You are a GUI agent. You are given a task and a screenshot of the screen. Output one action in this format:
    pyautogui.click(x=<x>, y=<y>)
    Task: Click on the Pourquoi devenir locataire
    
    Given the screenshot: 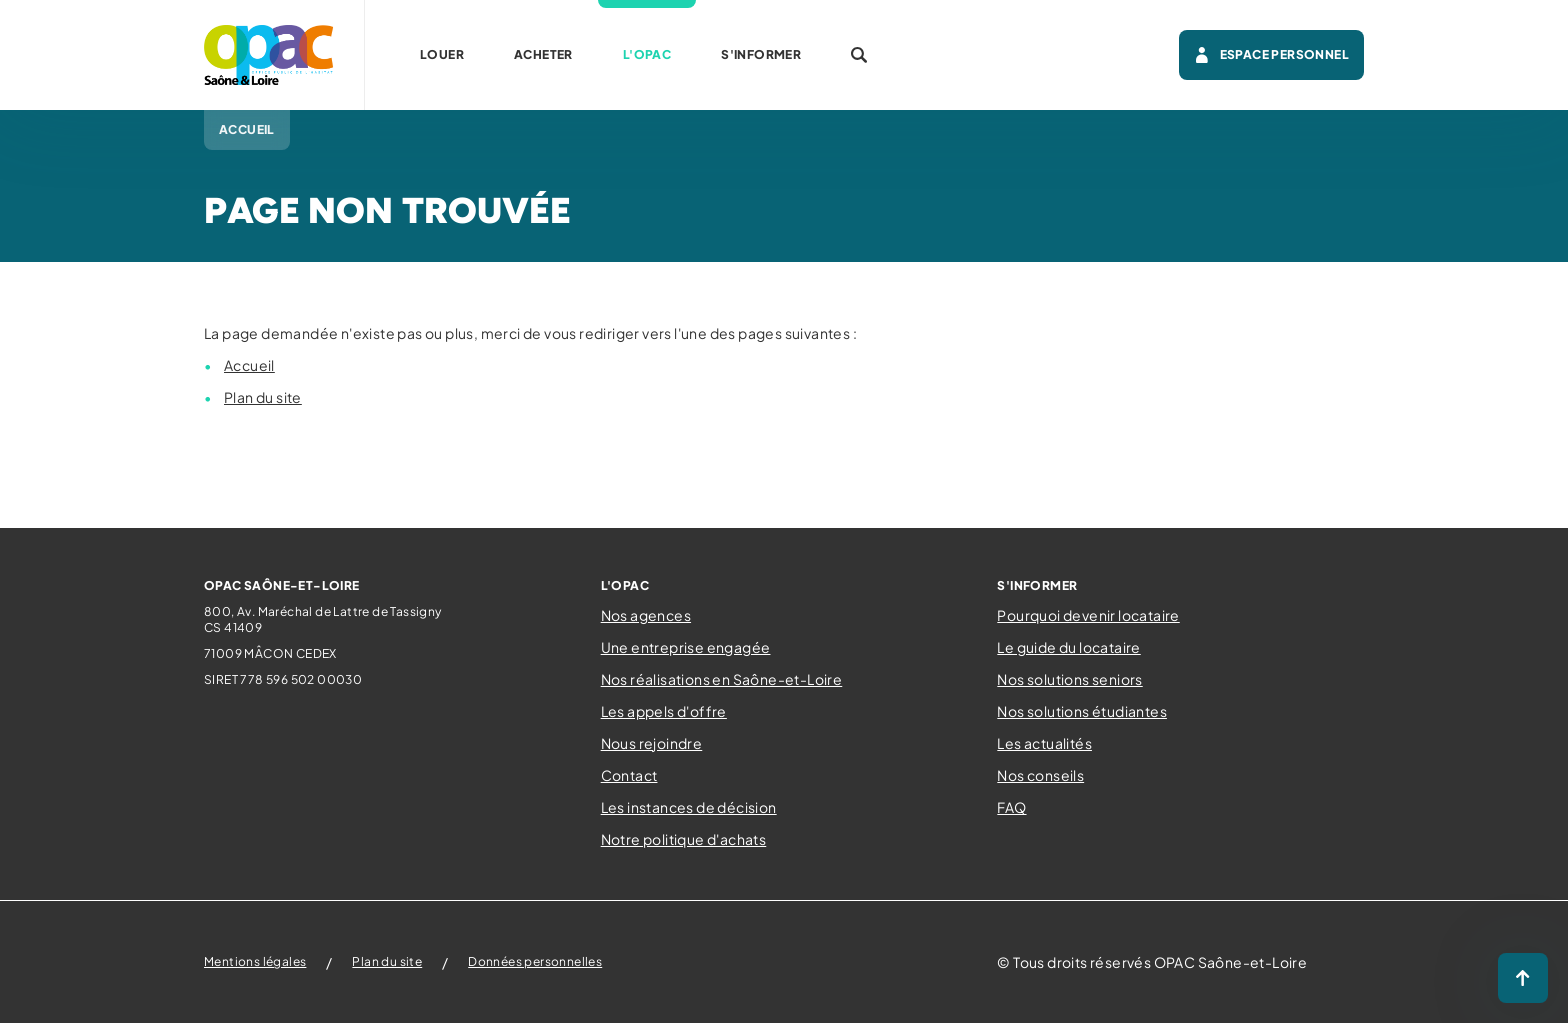 What is the action you would take?
    pyautogui.click(x=1088, y=615)
    